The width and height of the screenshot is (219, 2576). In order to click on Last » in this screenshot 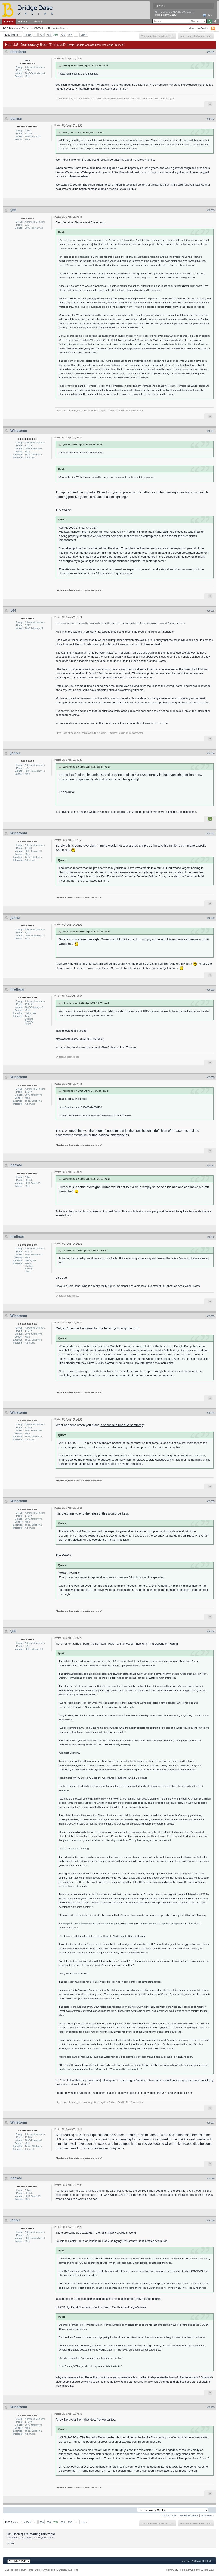, I will do `click(83, 34)`.